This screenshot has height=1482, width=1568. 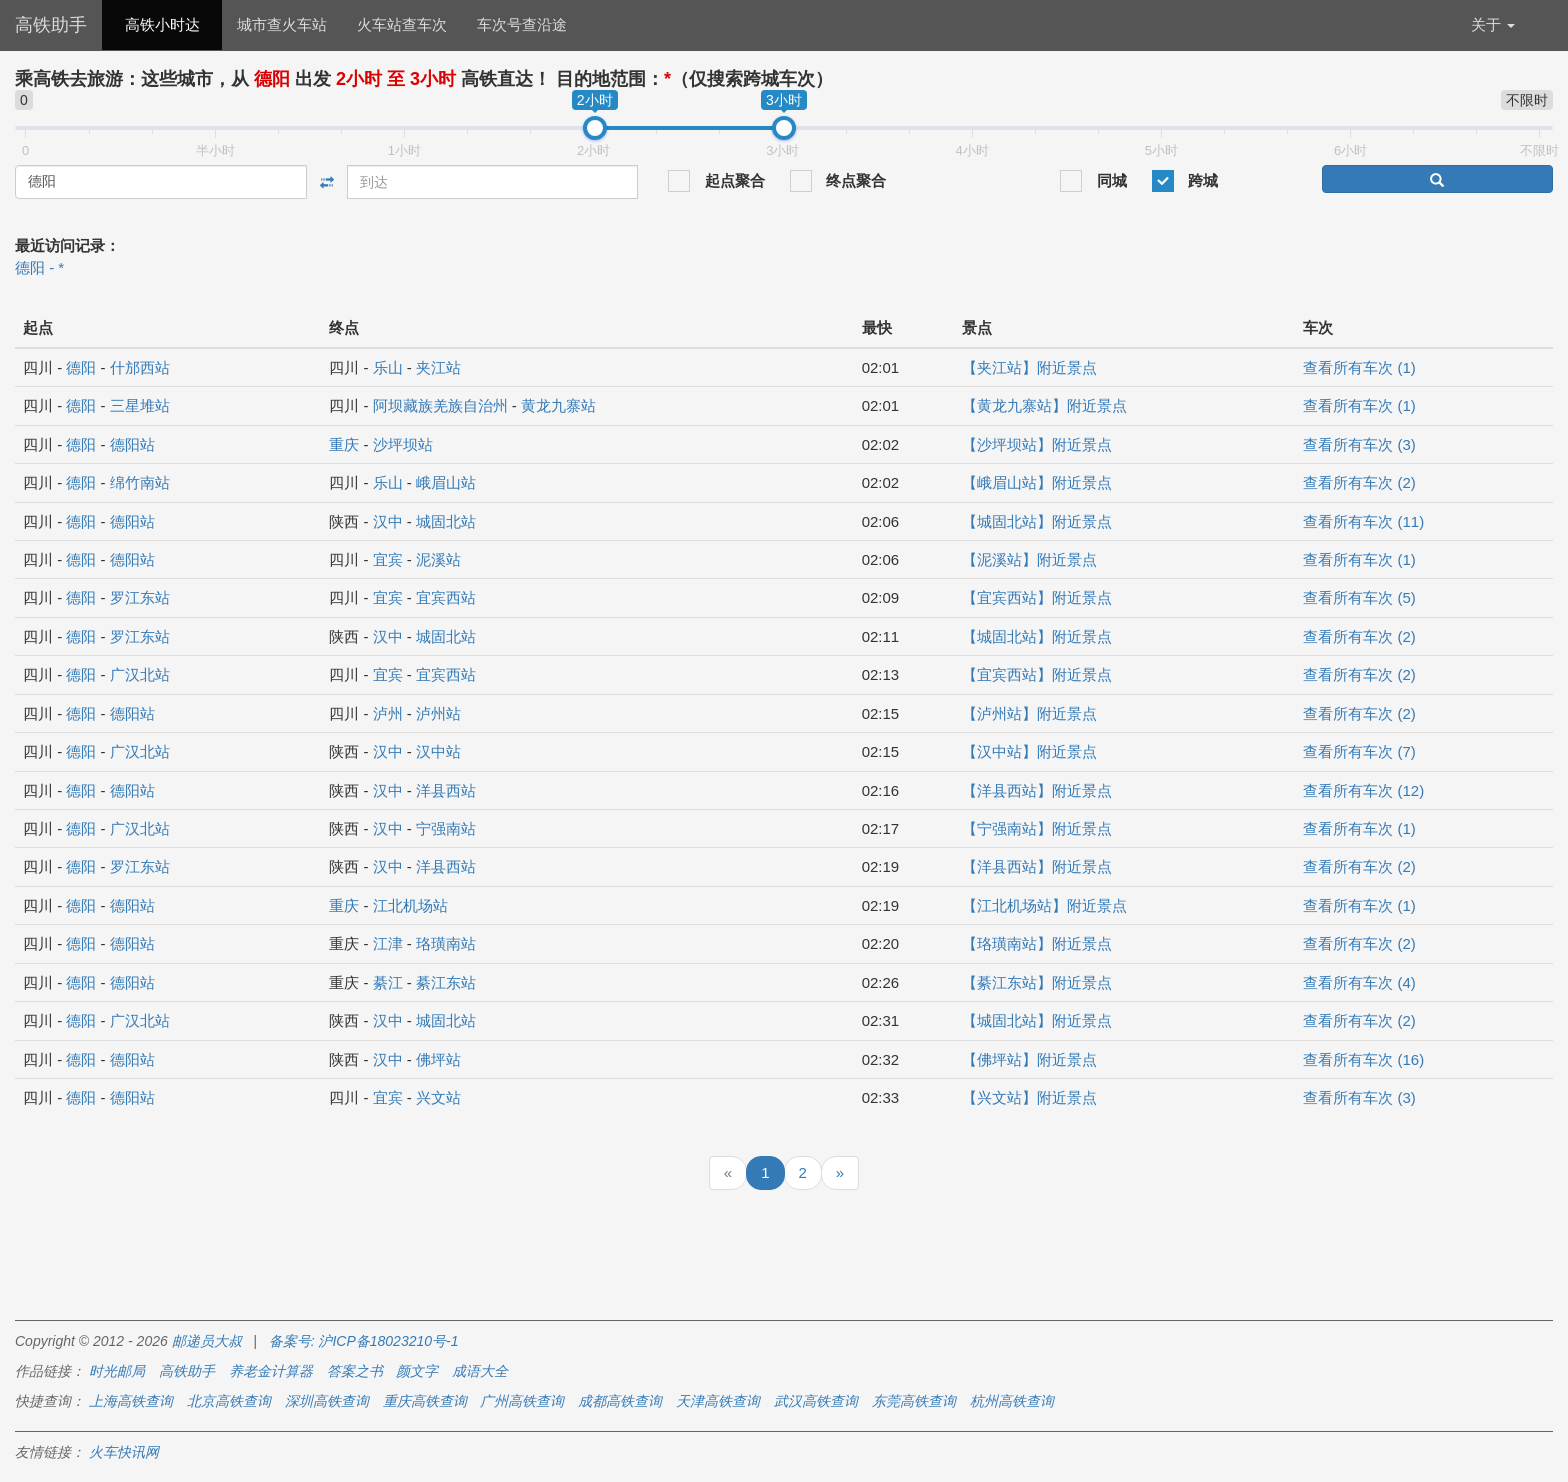 What do you see at coordinates (417, 1371) in the screenshot?
I see `颜文字` at bounding box center [417, 1371].